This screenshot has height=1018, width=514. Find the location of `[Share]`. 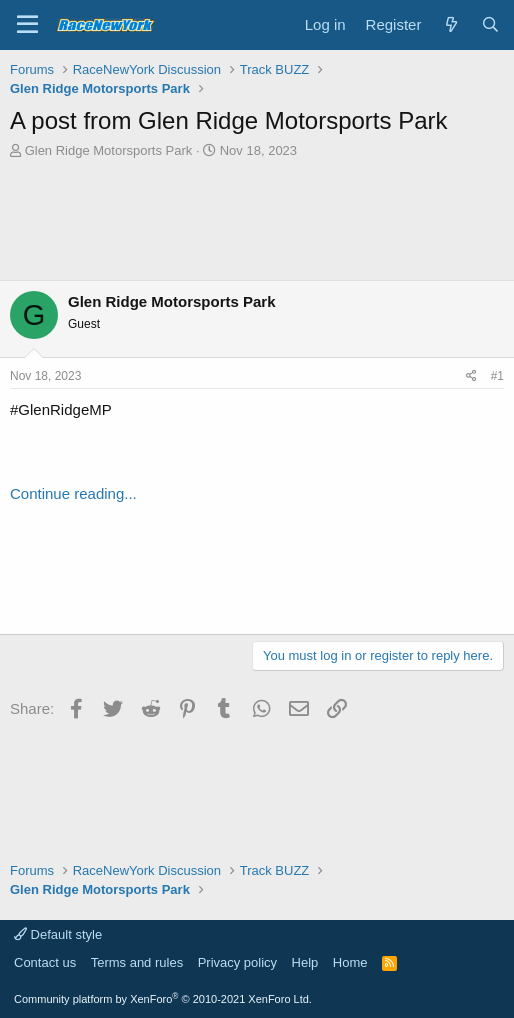

[Share] is located at coordinates (471, 376).